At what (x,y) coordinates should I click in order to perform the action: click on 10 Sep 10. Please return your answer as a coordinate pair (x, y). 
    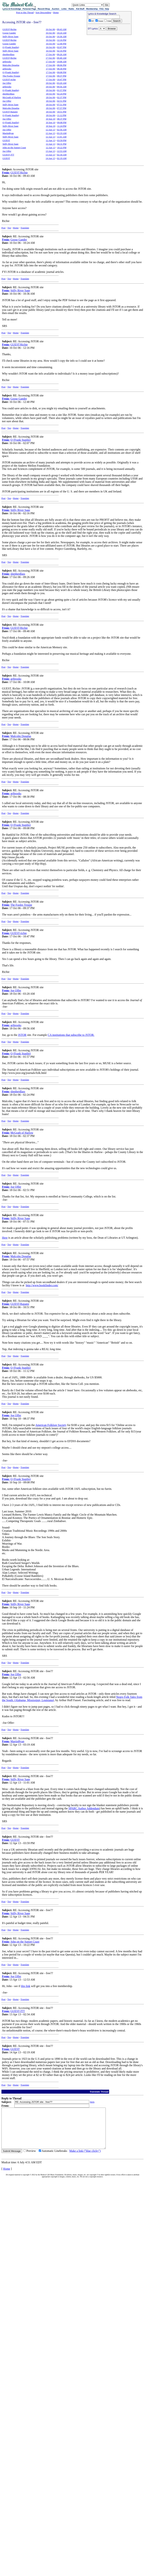
    Looking at the image, I should click on (50, 119).